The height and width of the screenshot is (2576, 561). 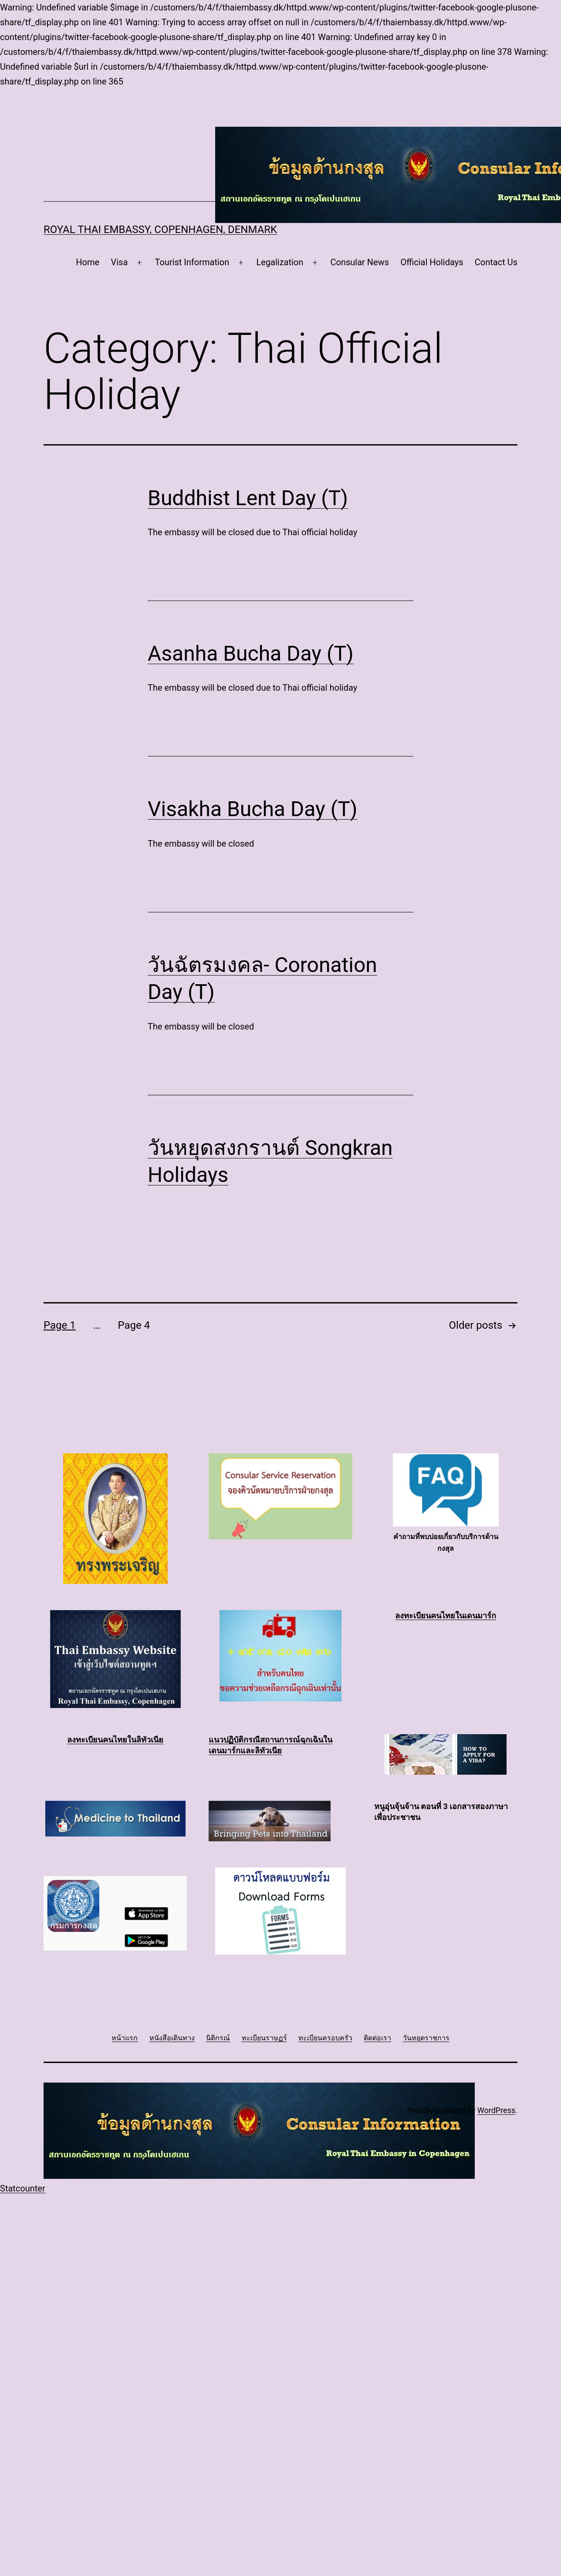 I want to click on Buddhist Lent Day (T), so click(x=248, y=498).